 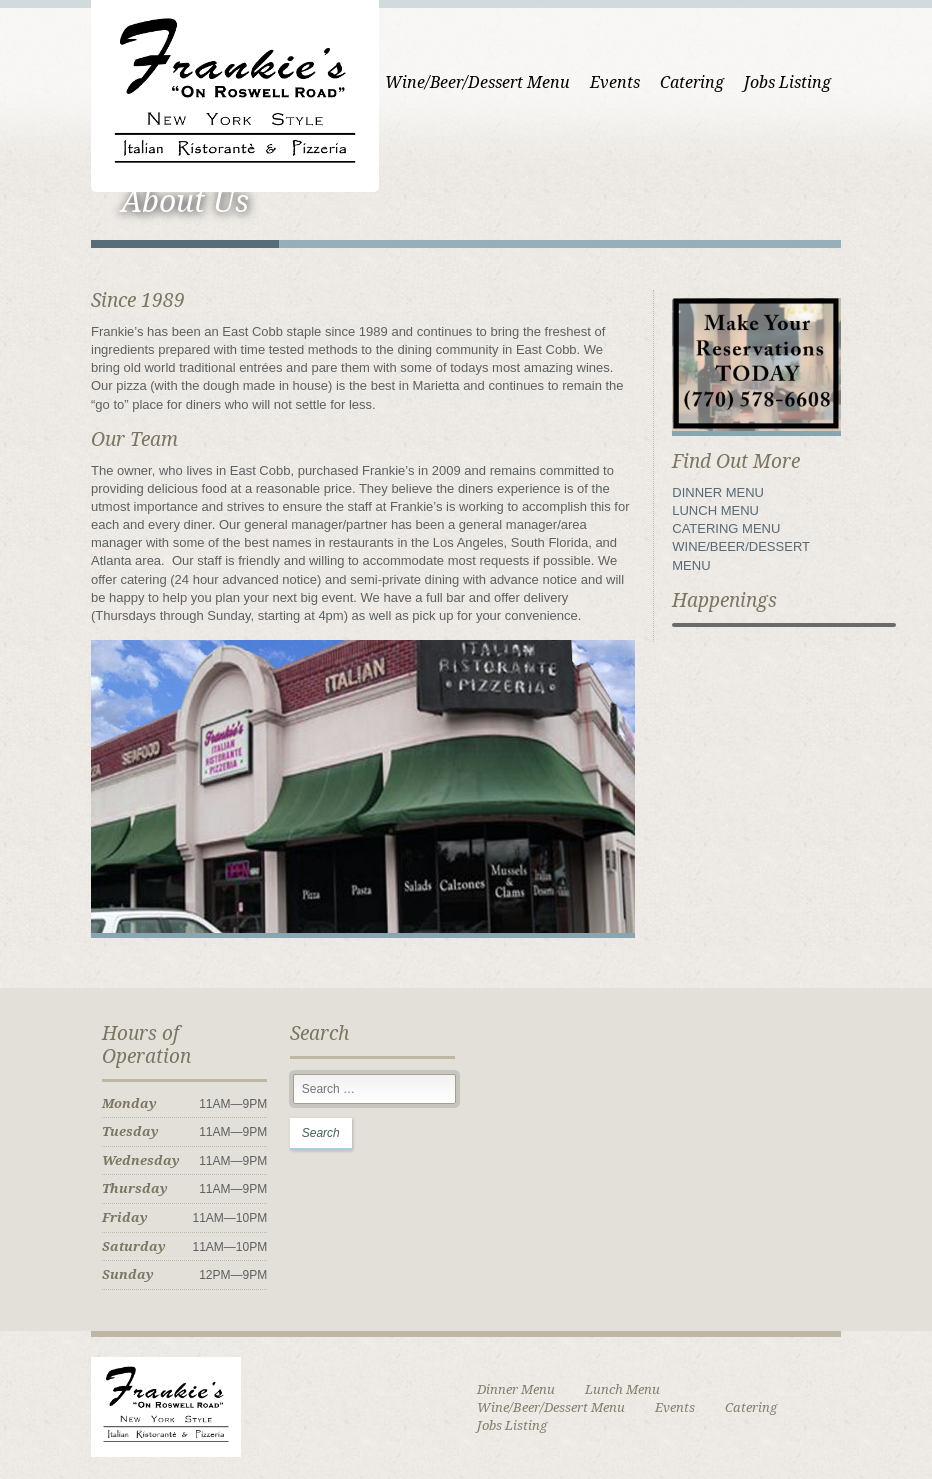 I want to click on Catering, so click(x=692, y=82).